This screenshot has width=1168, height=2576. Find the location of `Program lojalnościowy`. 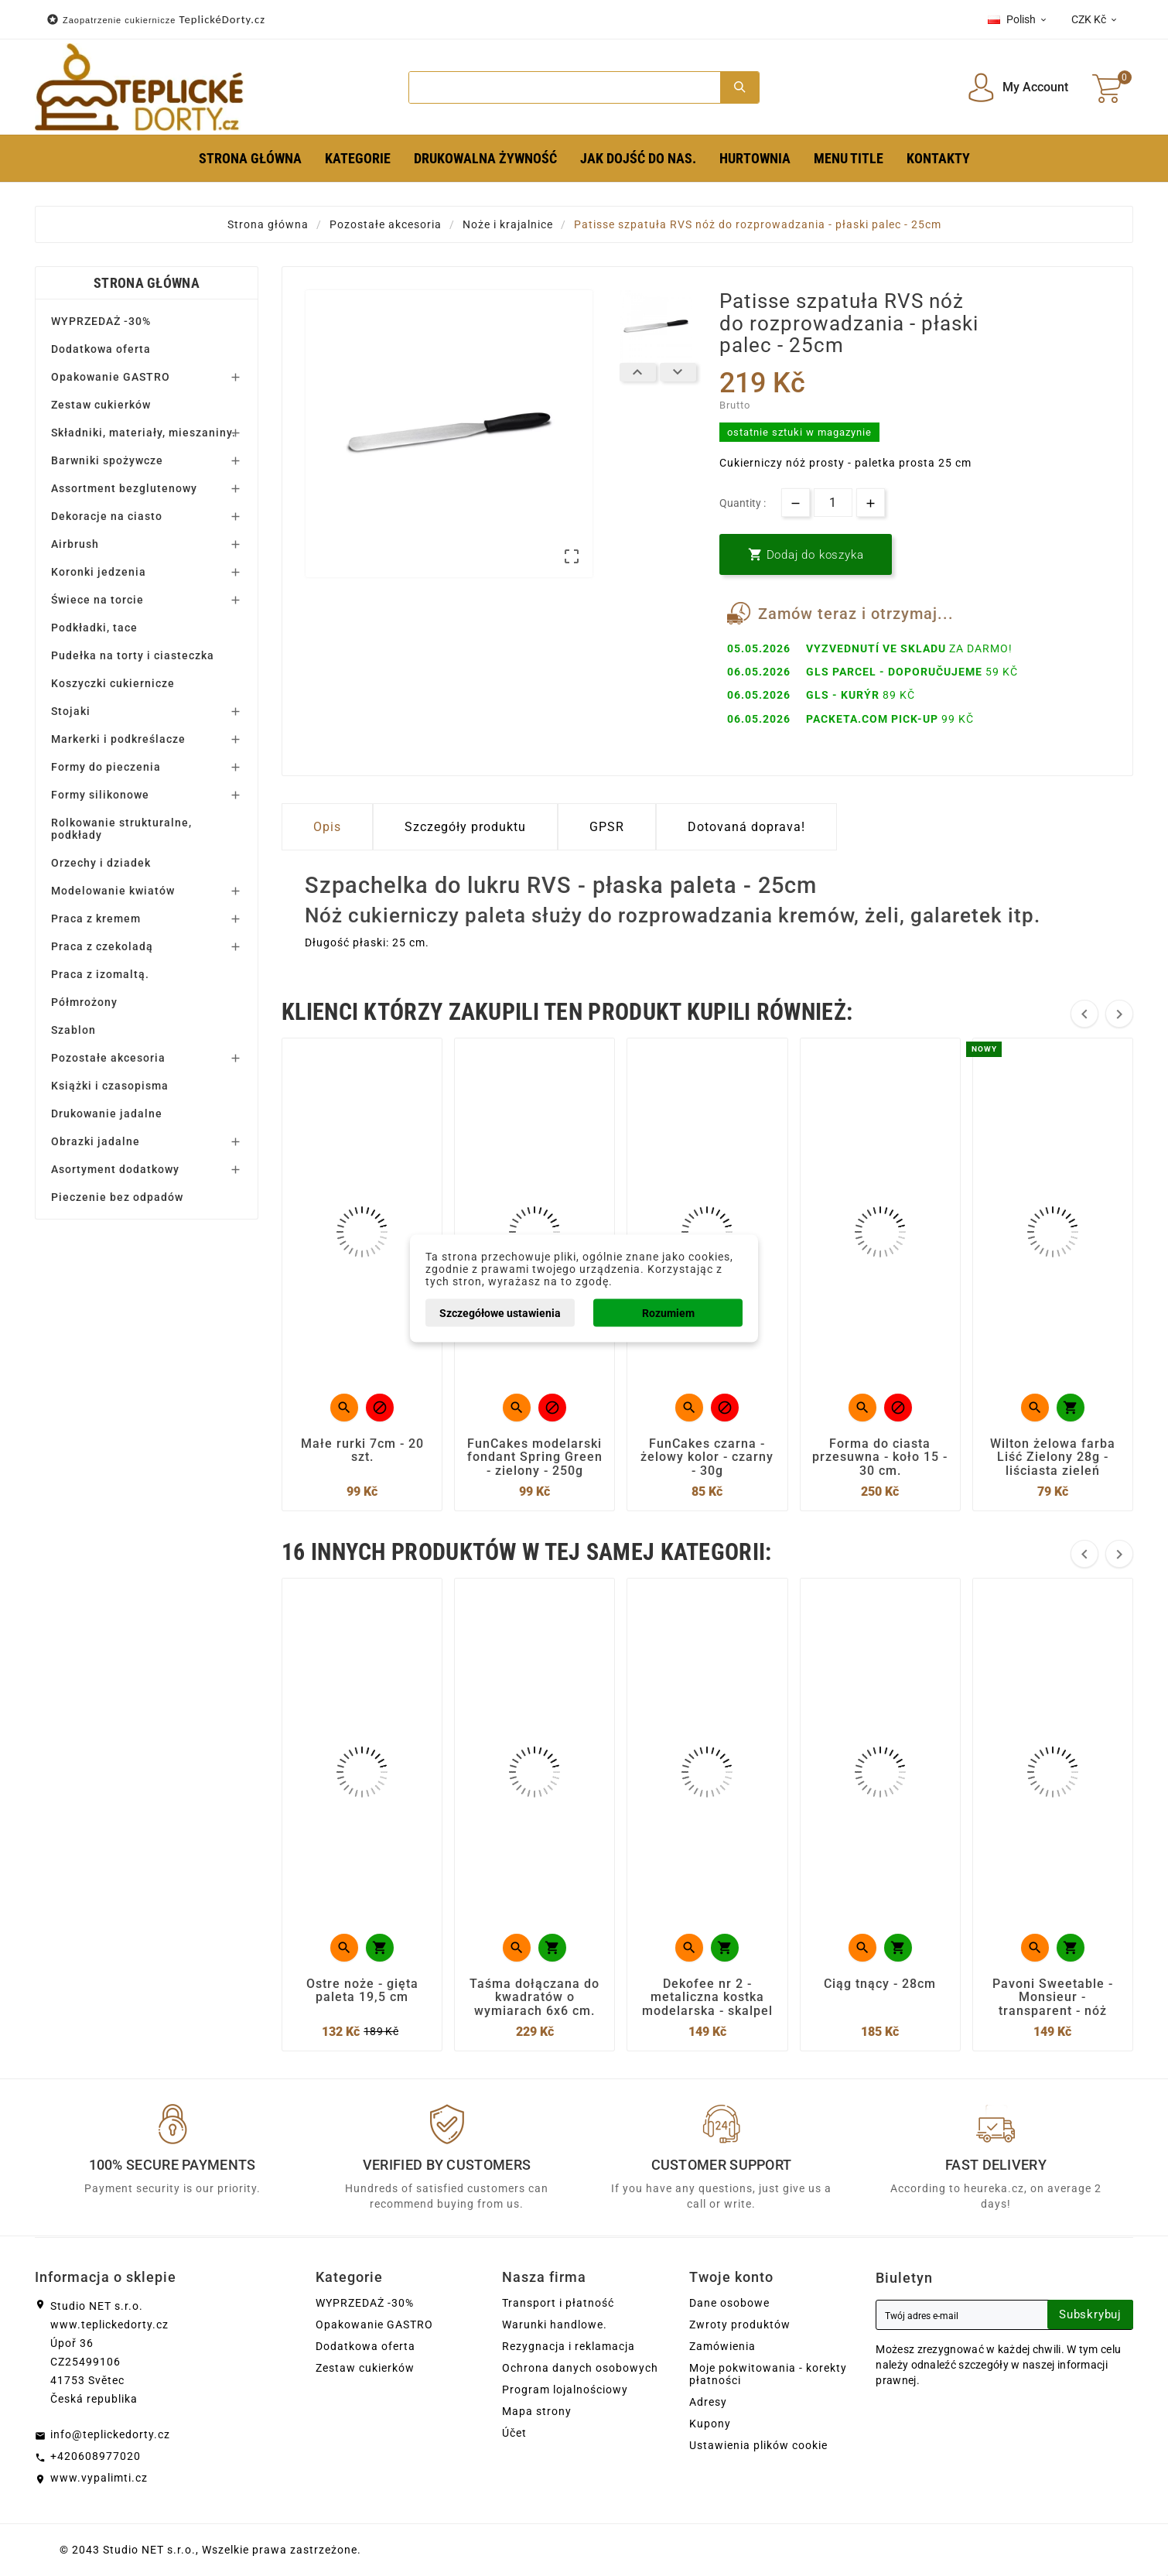

Program lojalnościowy is located at coordinates (565, 2389).